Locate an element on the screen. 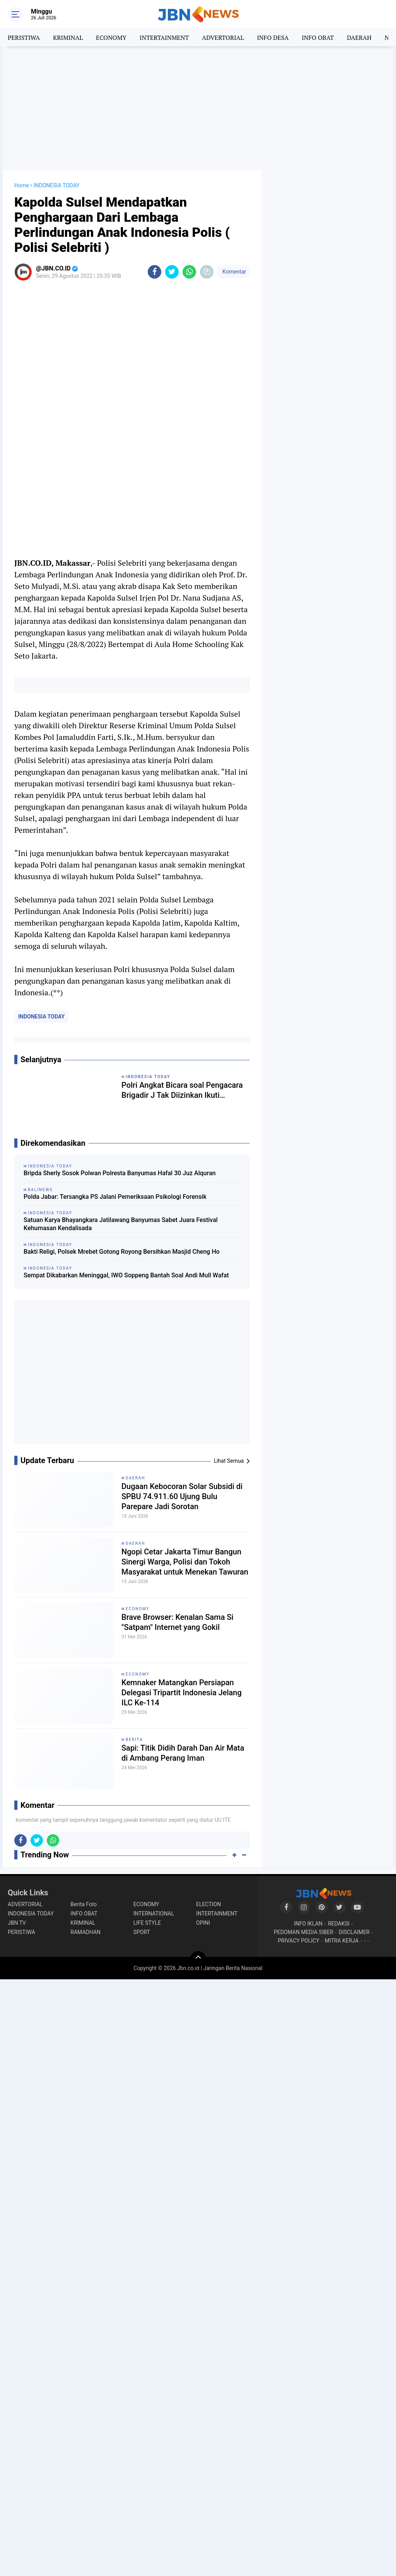 This screenshot has height=2576, width=396. INFO OBAT is located at coordinates (318, 37).